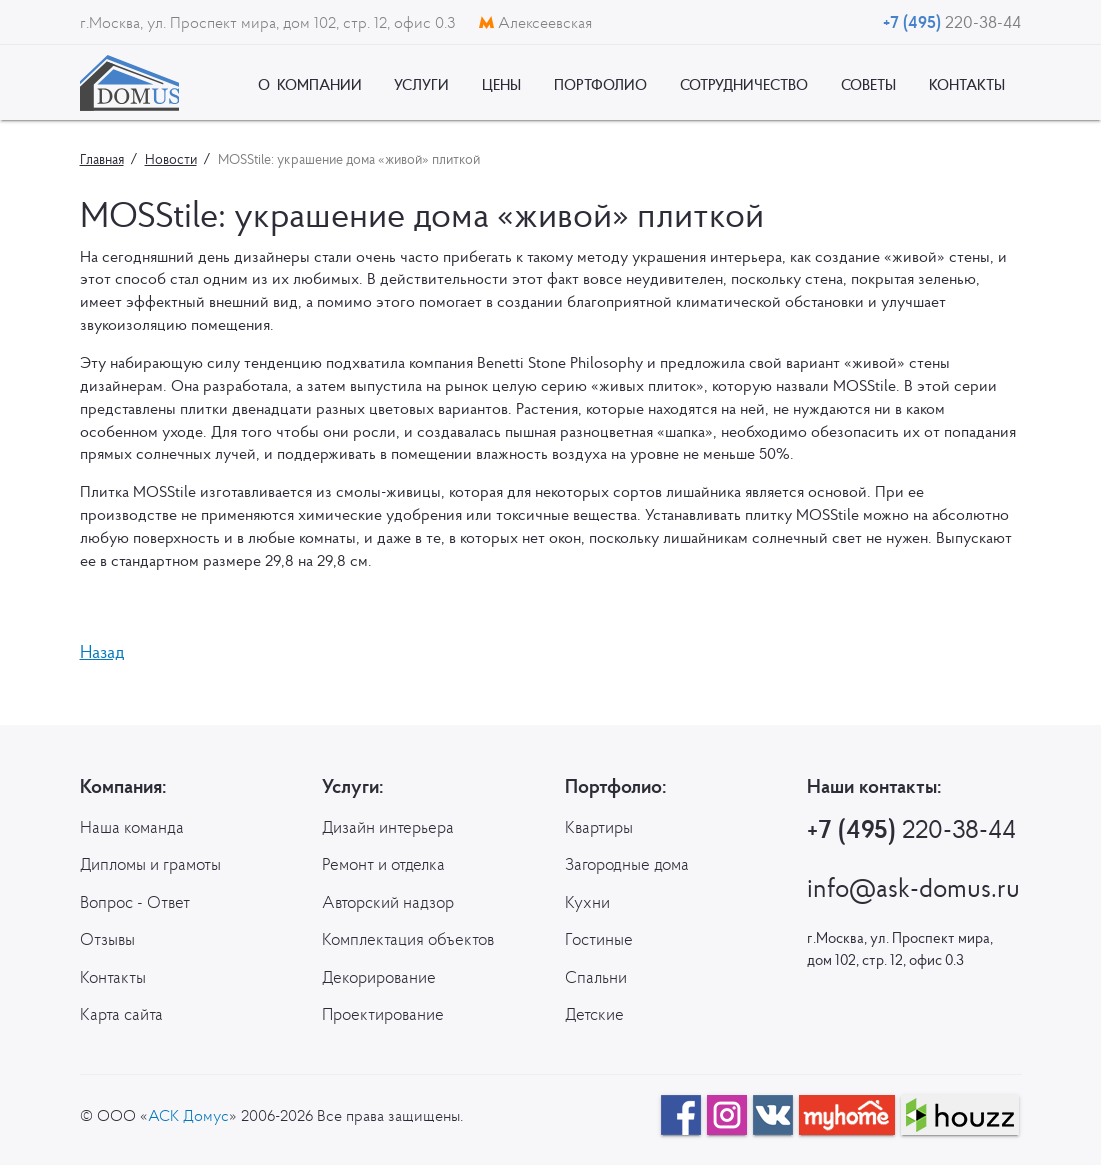  What do you see at coordinates (188, 1115) in the screenshot?
I see `АСК Домус` at bounding box center [188, 1115].